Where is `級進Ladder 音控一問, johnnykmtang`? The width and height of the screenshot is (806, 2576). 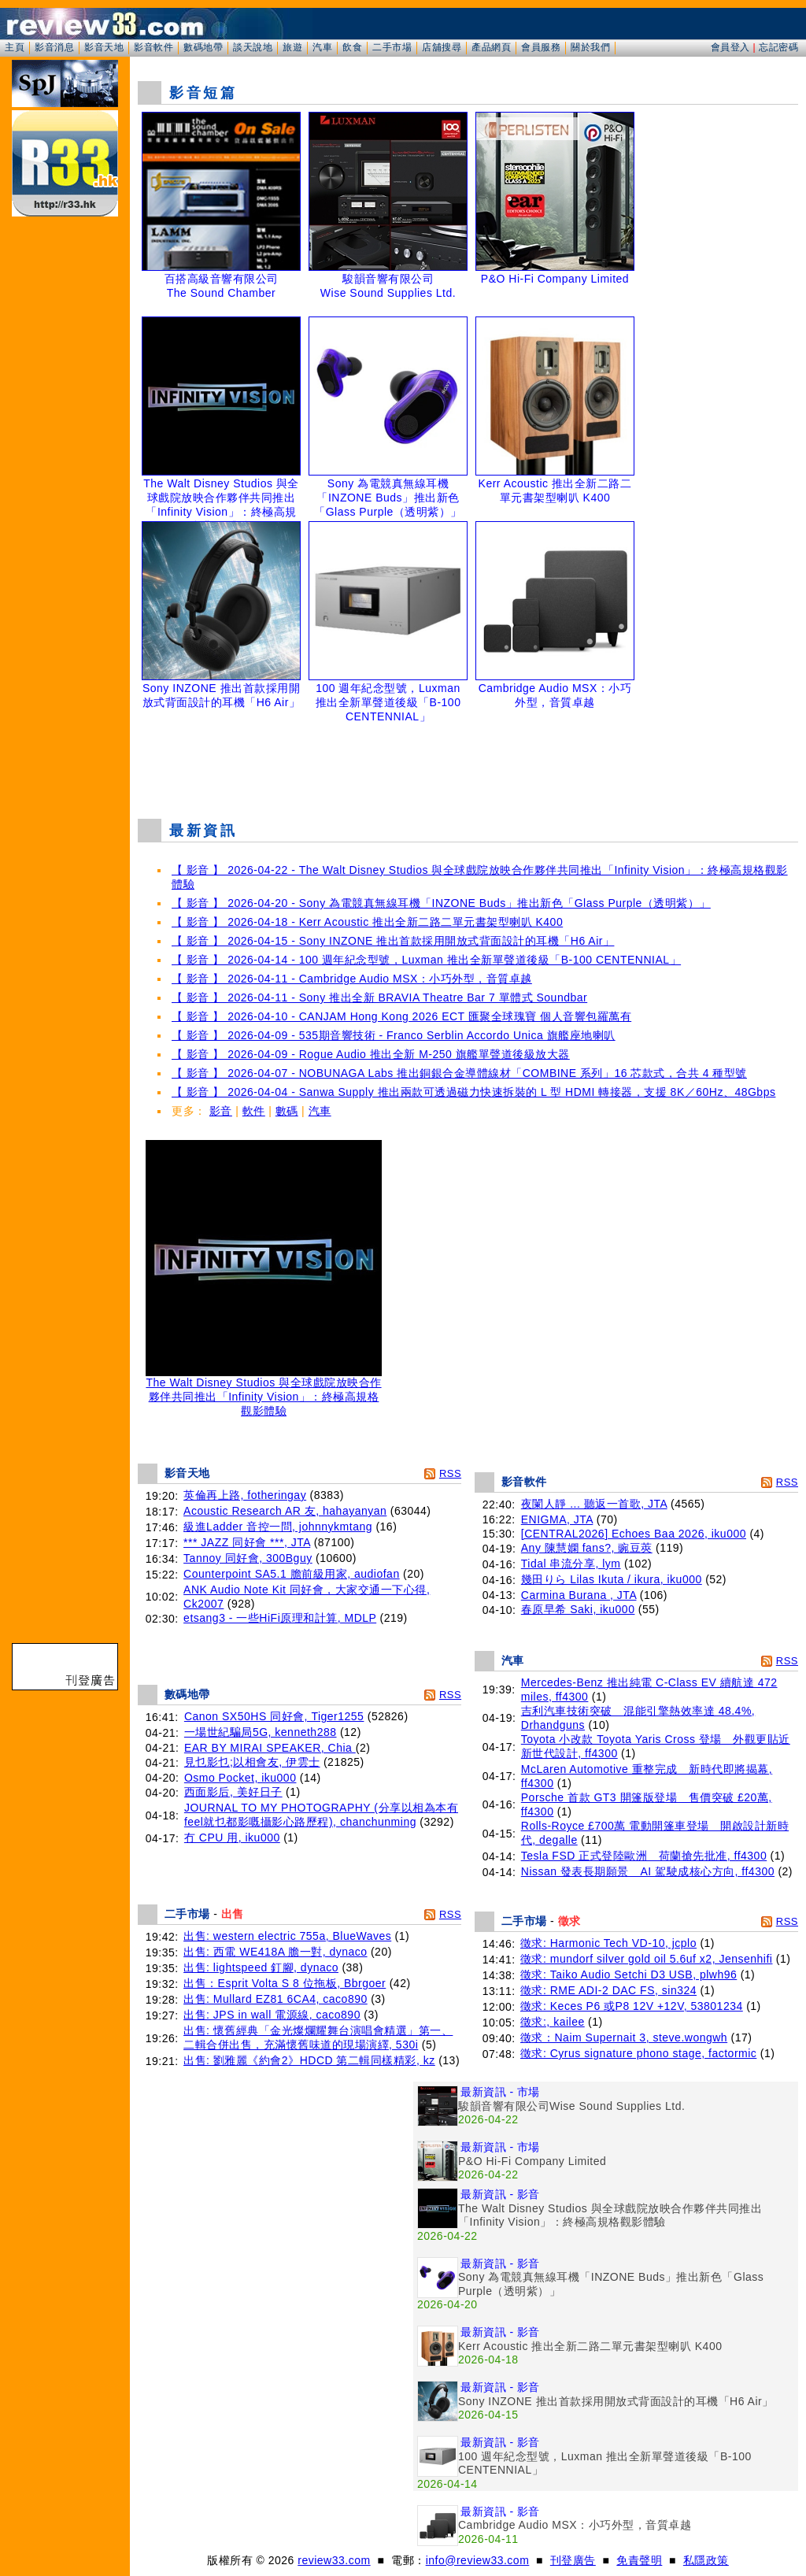
級進Ladder 音控一問, johnnykmtang is located at coordinates (277, 1526).